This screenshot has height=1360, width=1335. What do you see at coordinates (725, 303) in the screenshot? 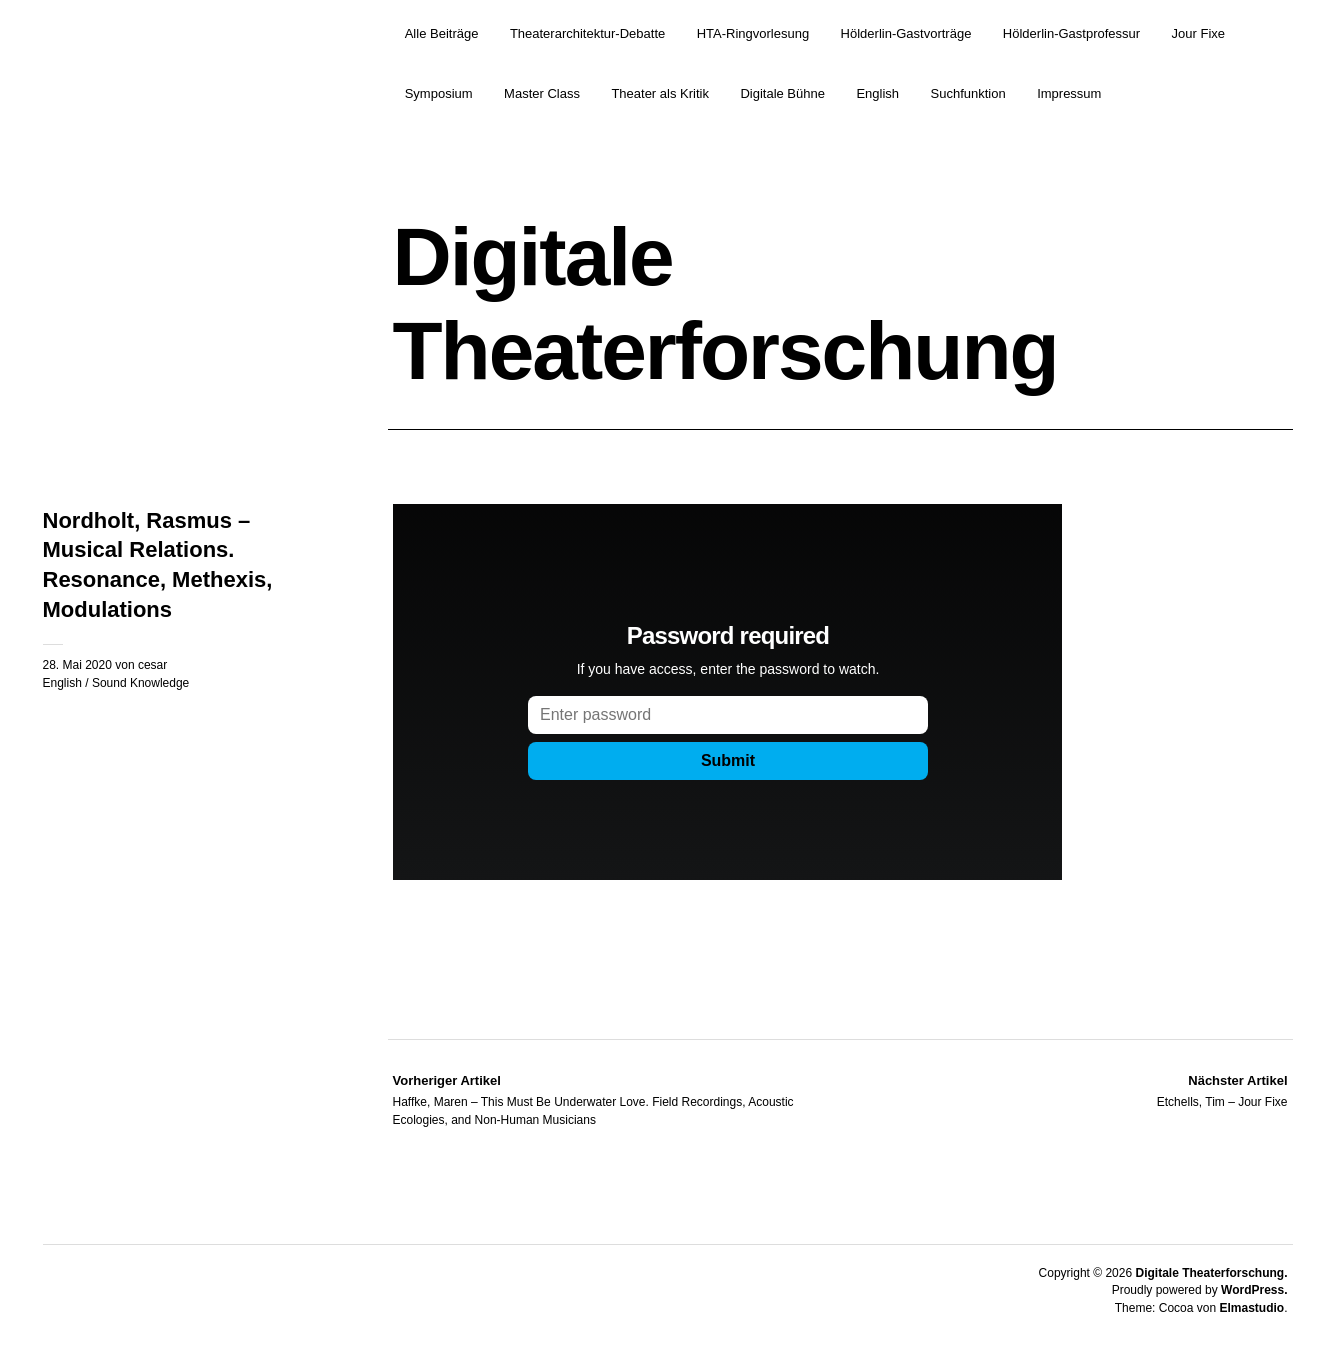
I see `Digitale Theaterforschung` at bounding box center [725, 303].